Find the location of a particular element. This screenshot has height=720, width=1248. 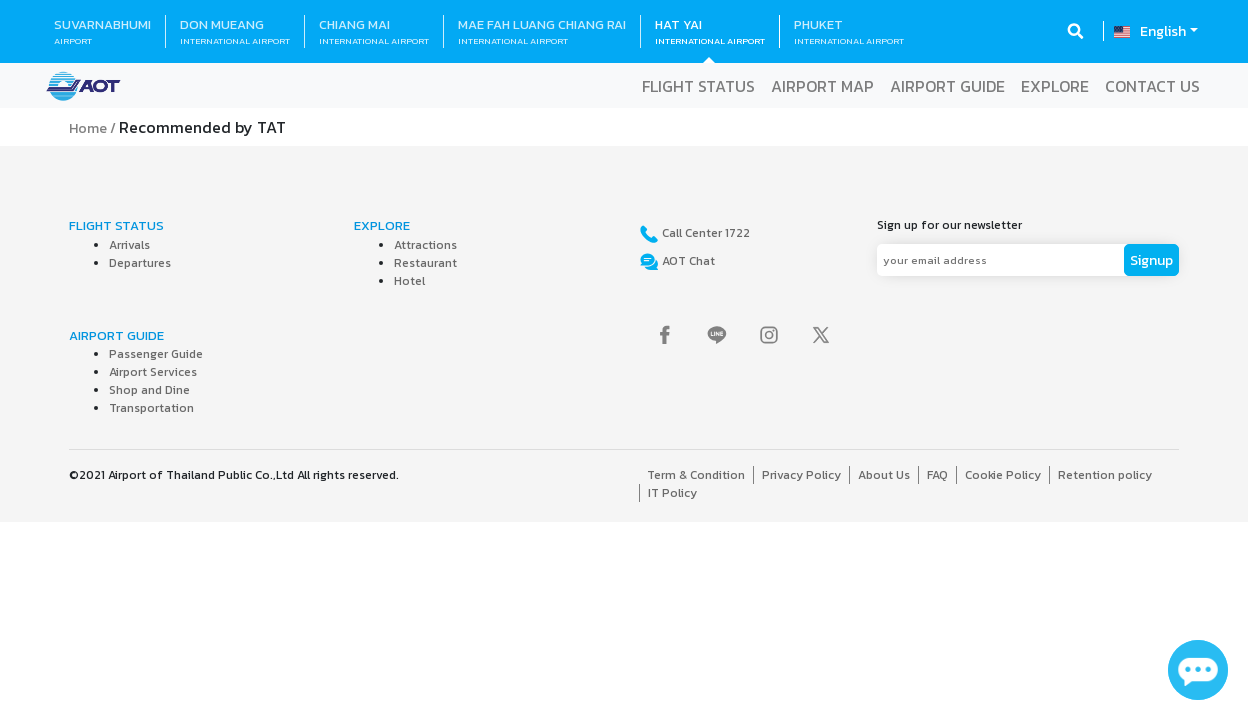

Hotel is located at coordinates (409, 281).